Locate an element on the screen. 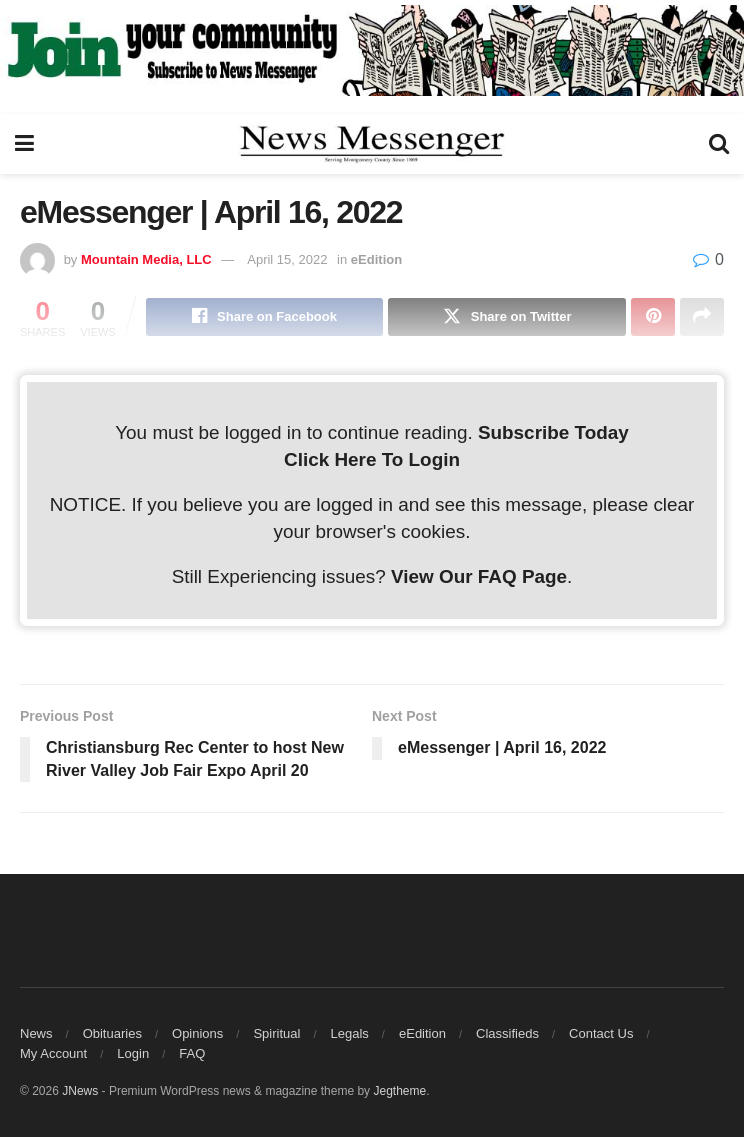 This screenshot has width=744, height=1137. eEdition is located at coordinates (376, 259).